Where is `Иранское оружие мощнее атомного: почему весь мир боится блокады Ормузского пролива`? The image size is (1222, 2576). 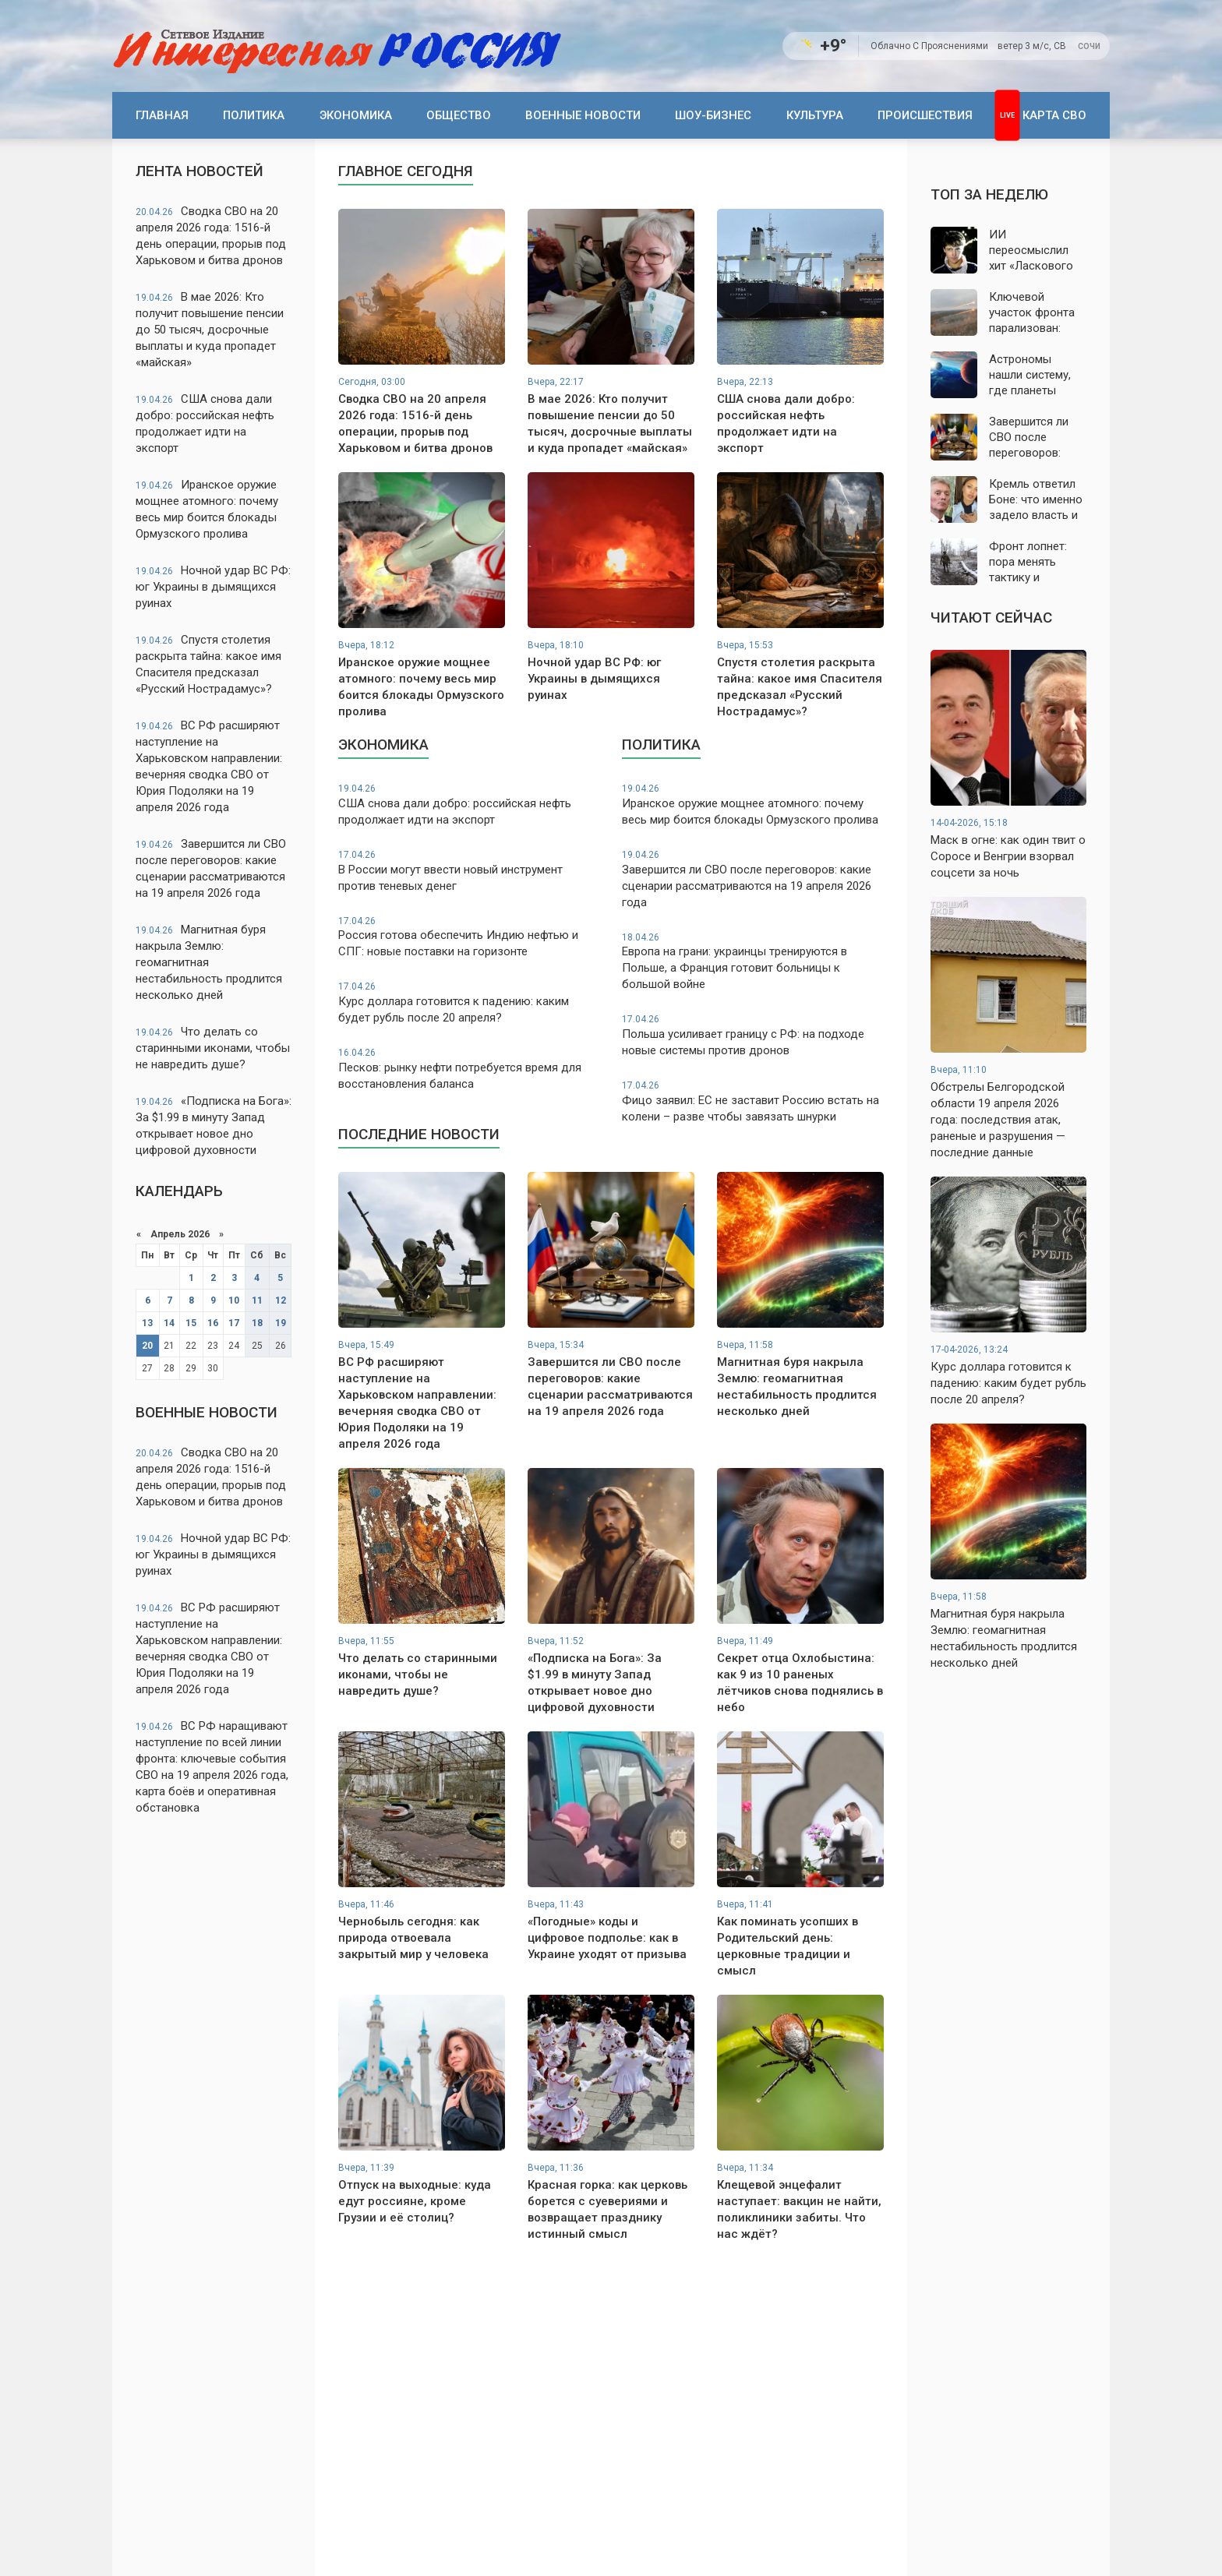 Иранское оружие мощнее атомного: почему весь мир боится блокады Ормузского пролива is located at coordinates (207, 509).